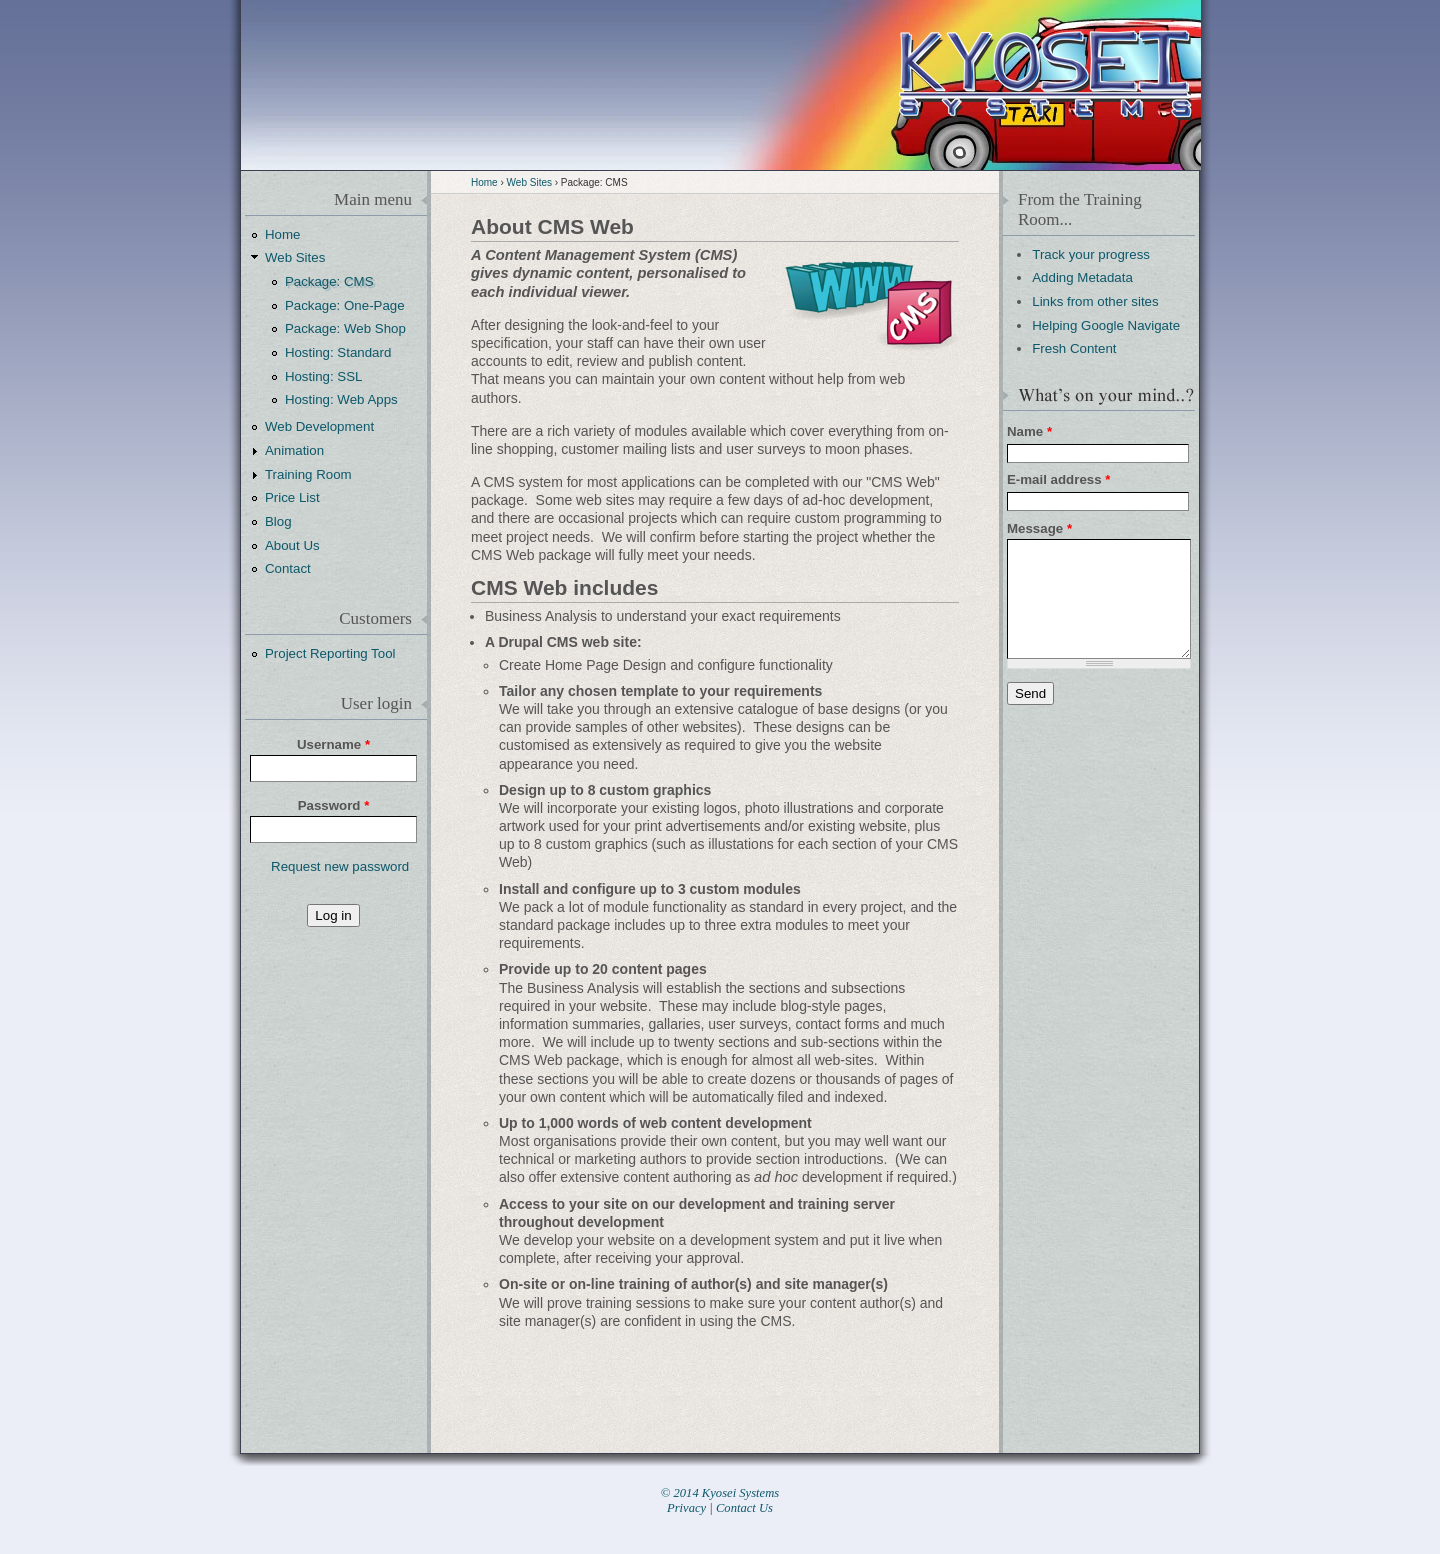 The width and height of the screenshot is (1440, 1554). What do you see at coordinates (288, 568) in the screenshot?
I see `Contact` at bounding box center [288, 568].